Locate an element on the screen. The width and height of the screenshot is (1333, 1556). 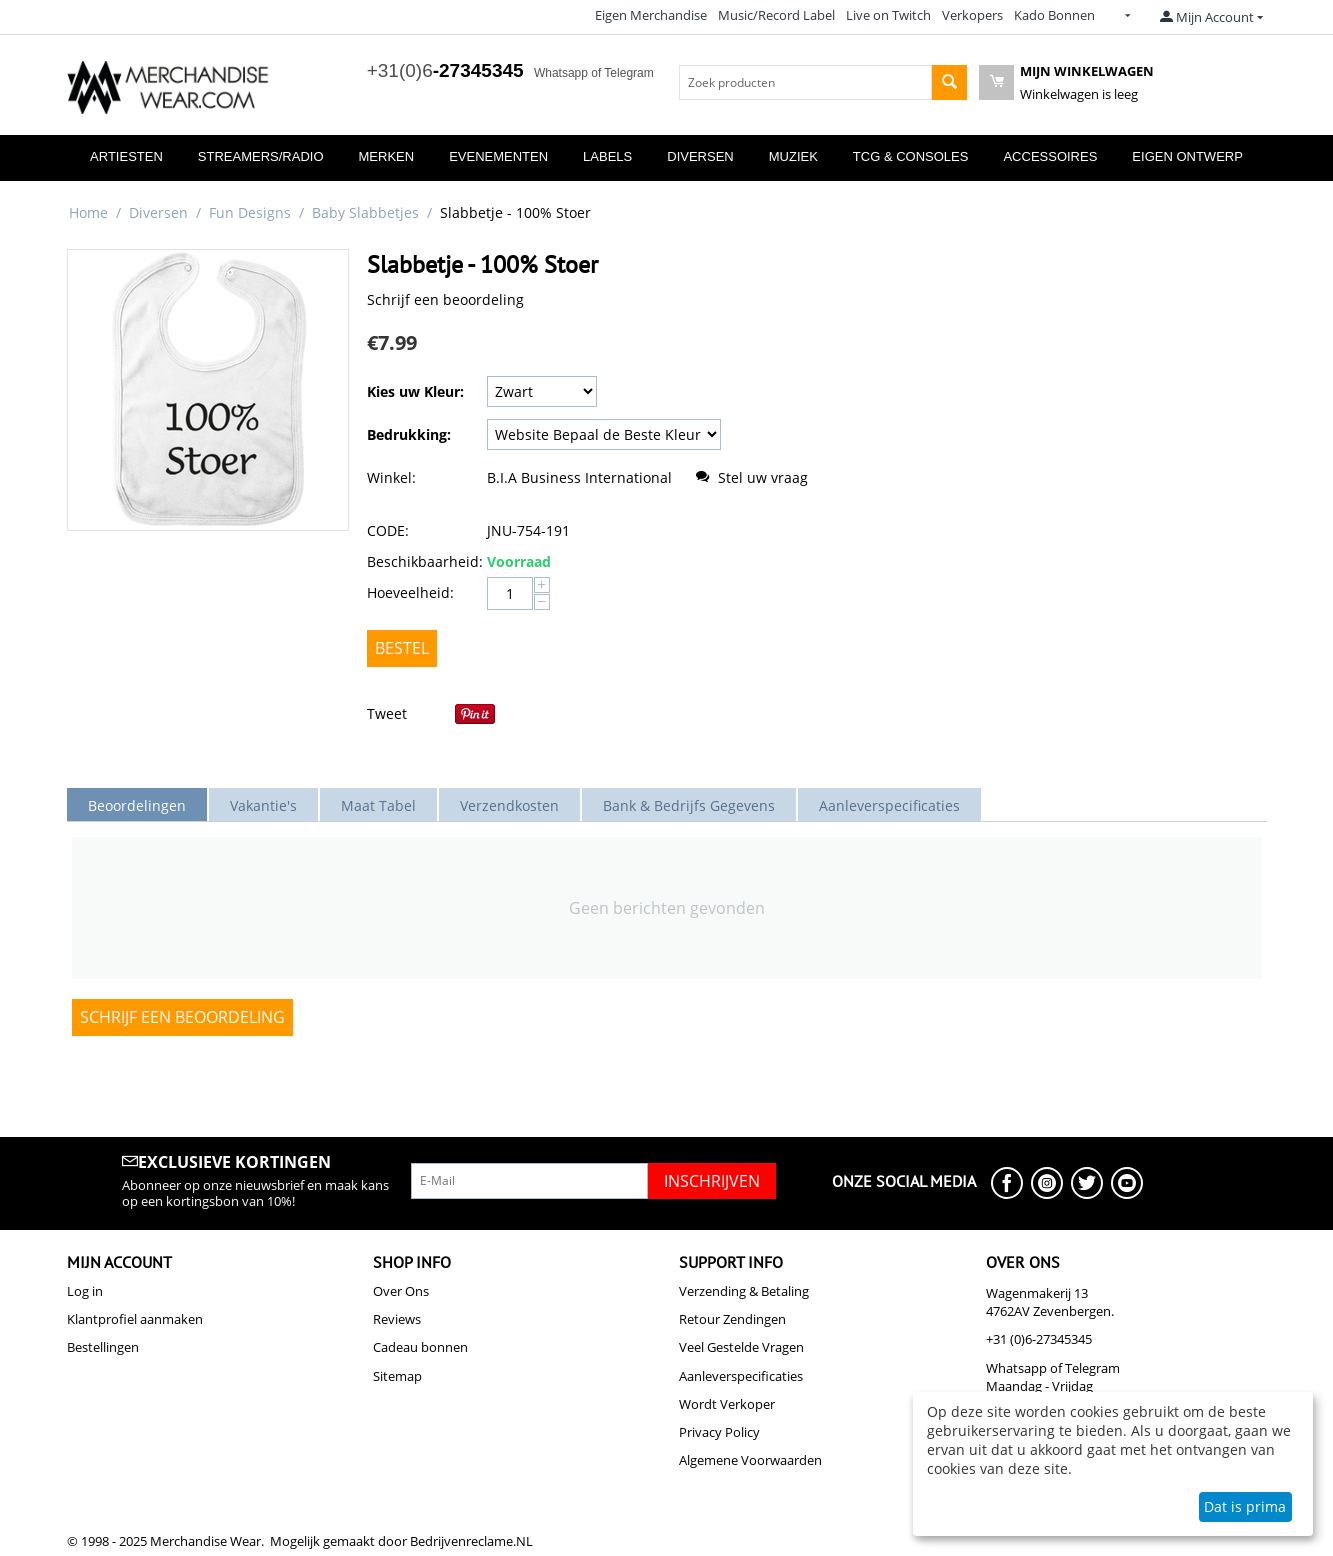
Dat is prima is located at coordinates (1245, 1506).